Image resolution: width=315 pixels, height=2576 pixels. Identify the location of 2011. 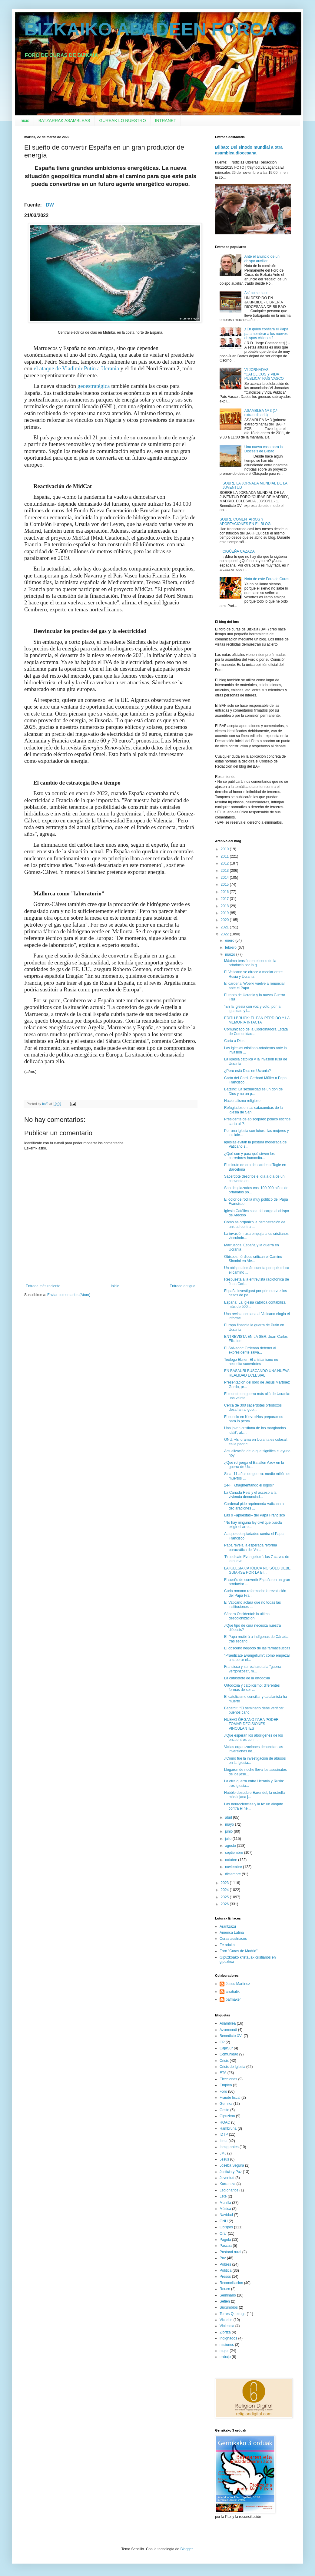
(225, 856).